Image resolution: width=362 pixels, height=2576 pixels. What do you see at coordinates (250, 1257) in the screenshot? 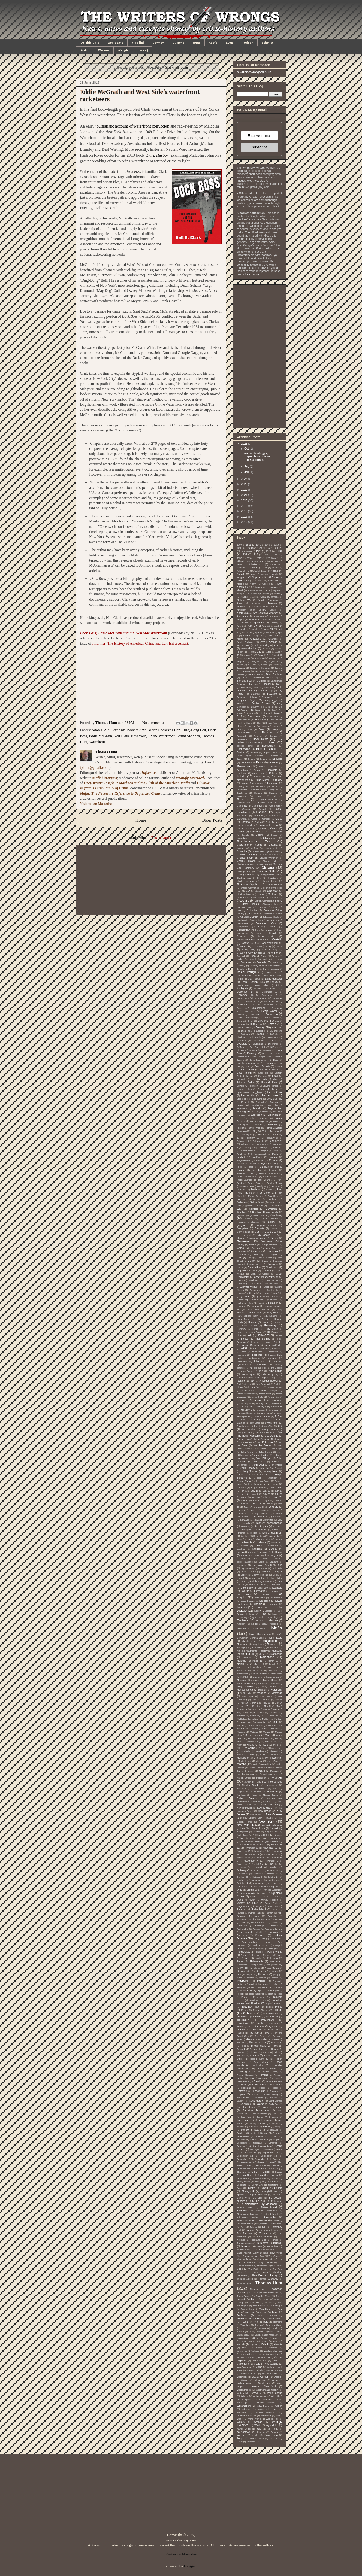
I see `Gioeli` at bounding box center [250, 1257].